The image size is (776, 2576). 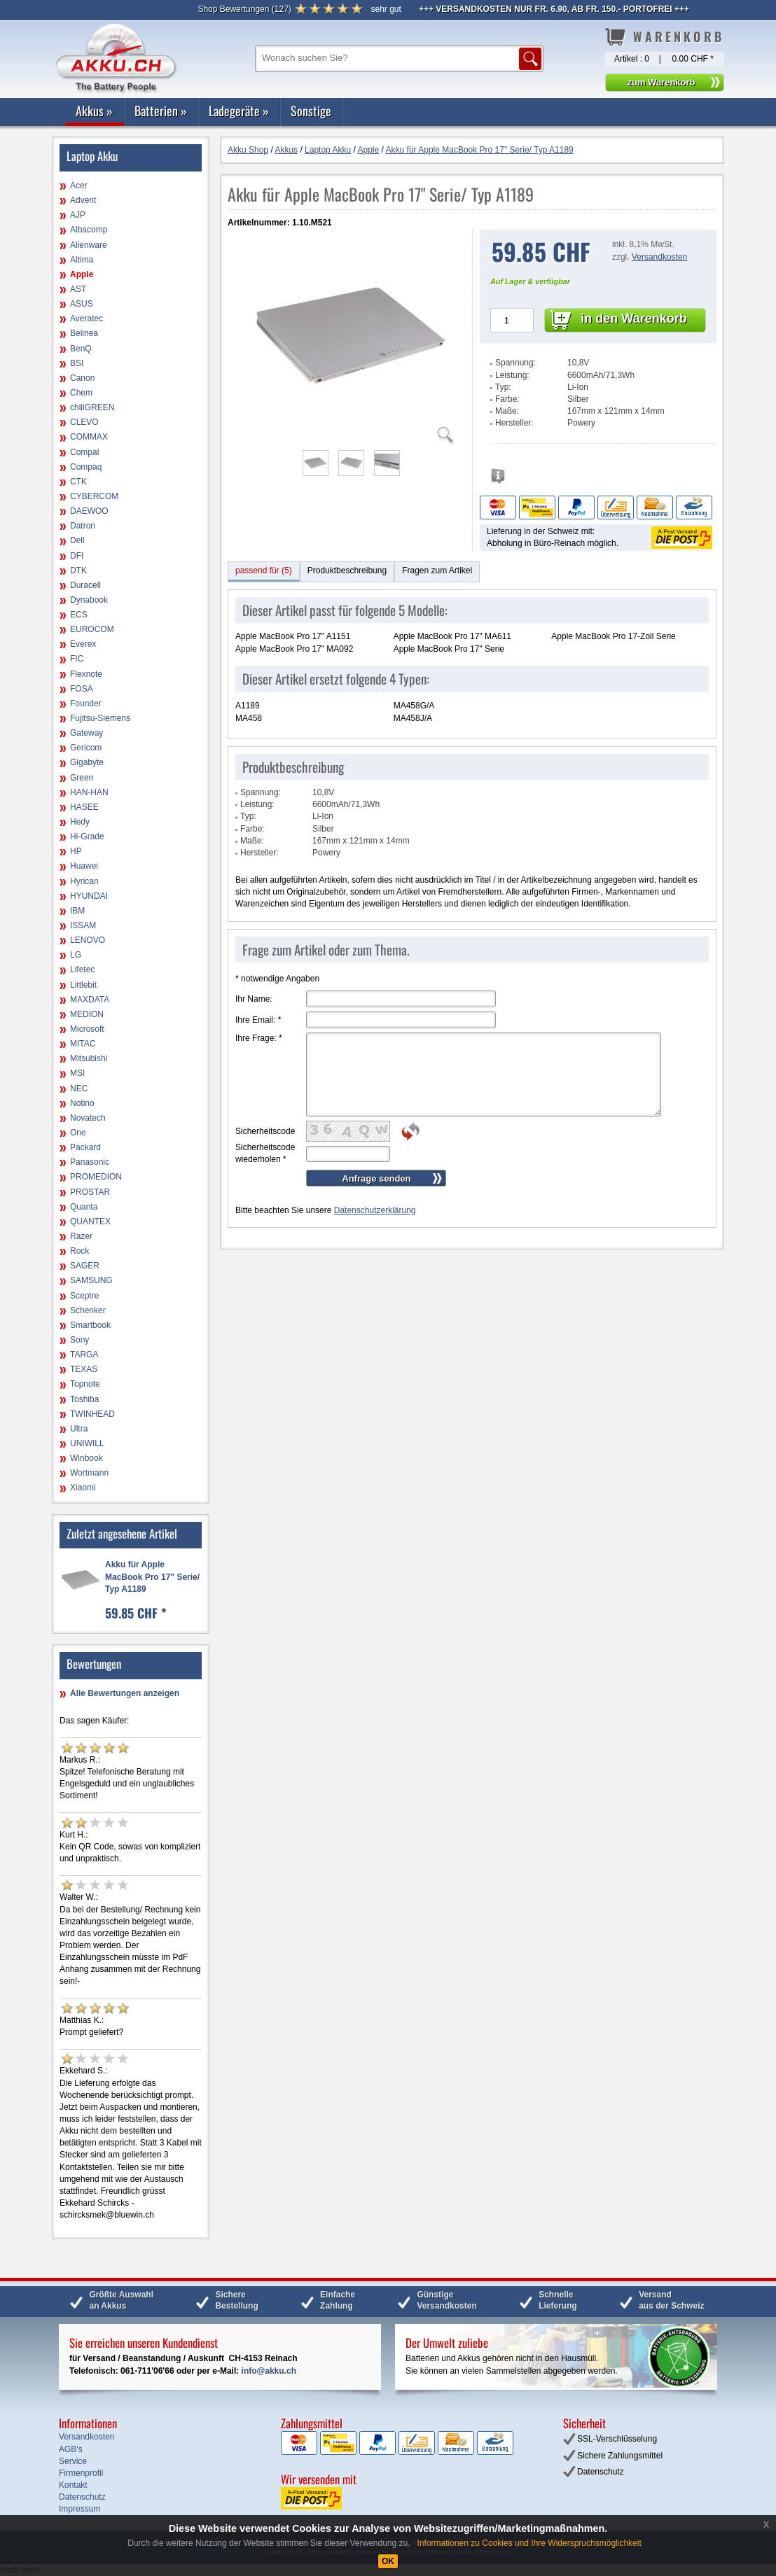 I want to click on Huawei, so click(x=84, y=866).